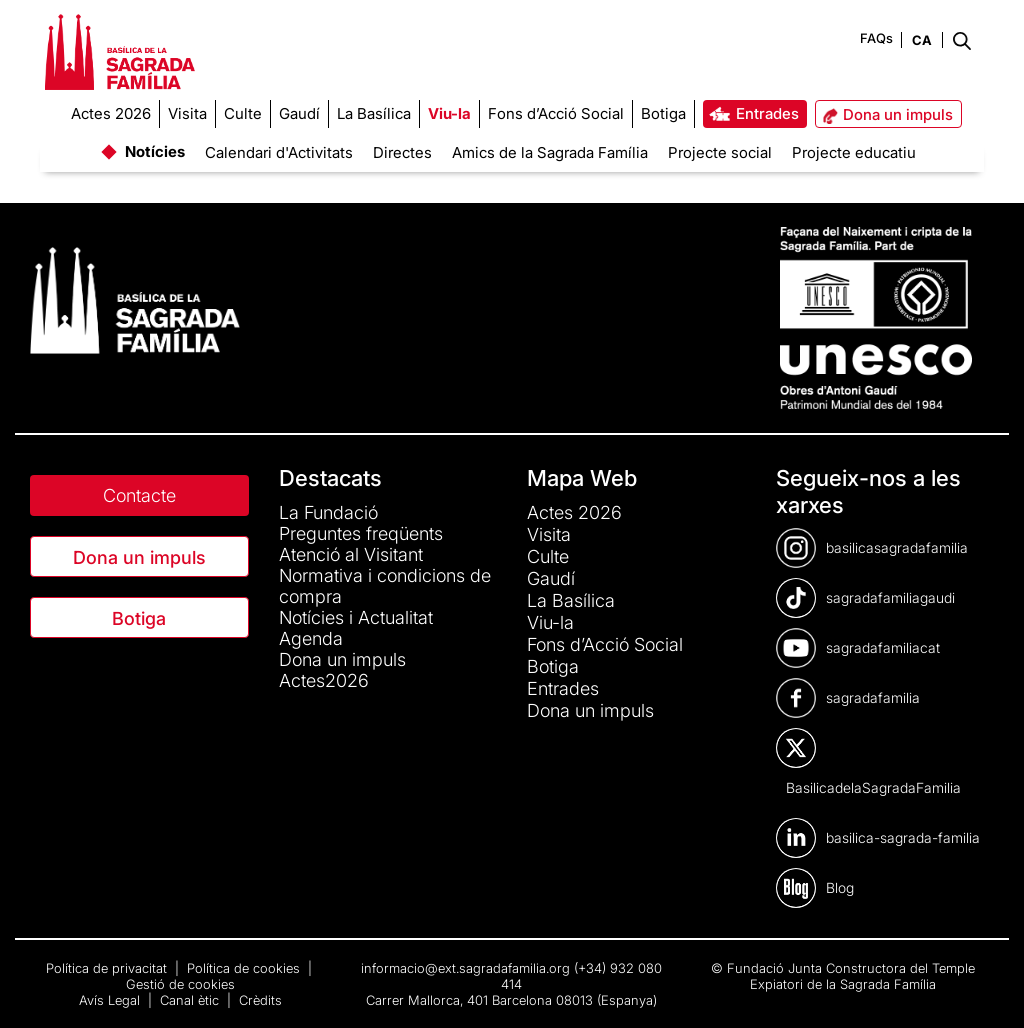 This screenshot has width=1024, height=1028. What do you see at coordinates (356, 617) in the screenshot?
I see `Notícies i Actualitat` at bounding box center [356, 617].